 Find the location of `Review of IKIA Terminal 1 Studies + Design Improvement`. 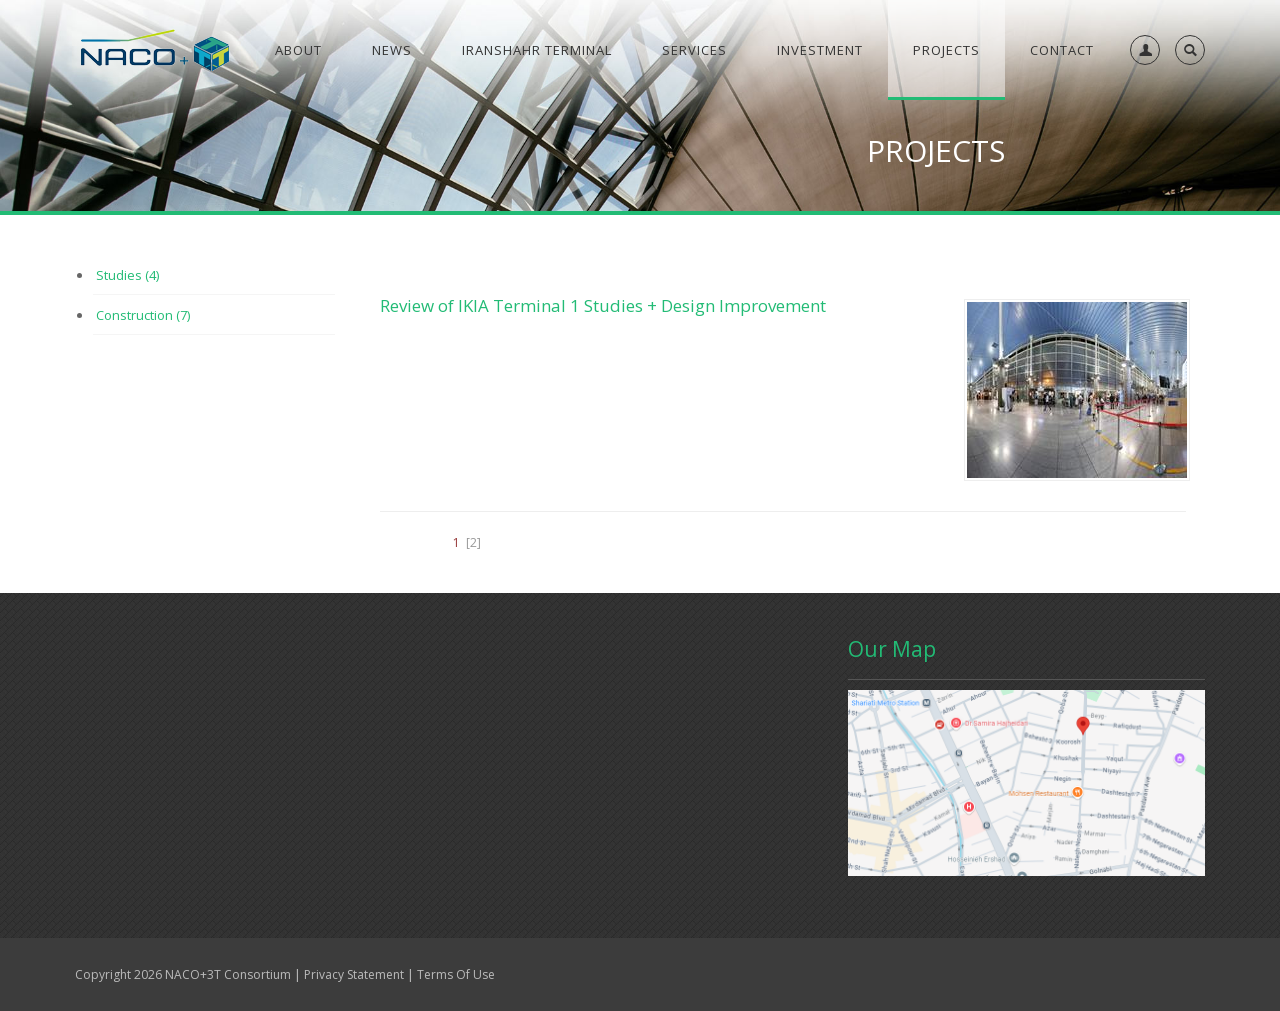

Review of IKIA Terminal 1 Studies + Design Improvement is located at coordinates (603, 305).